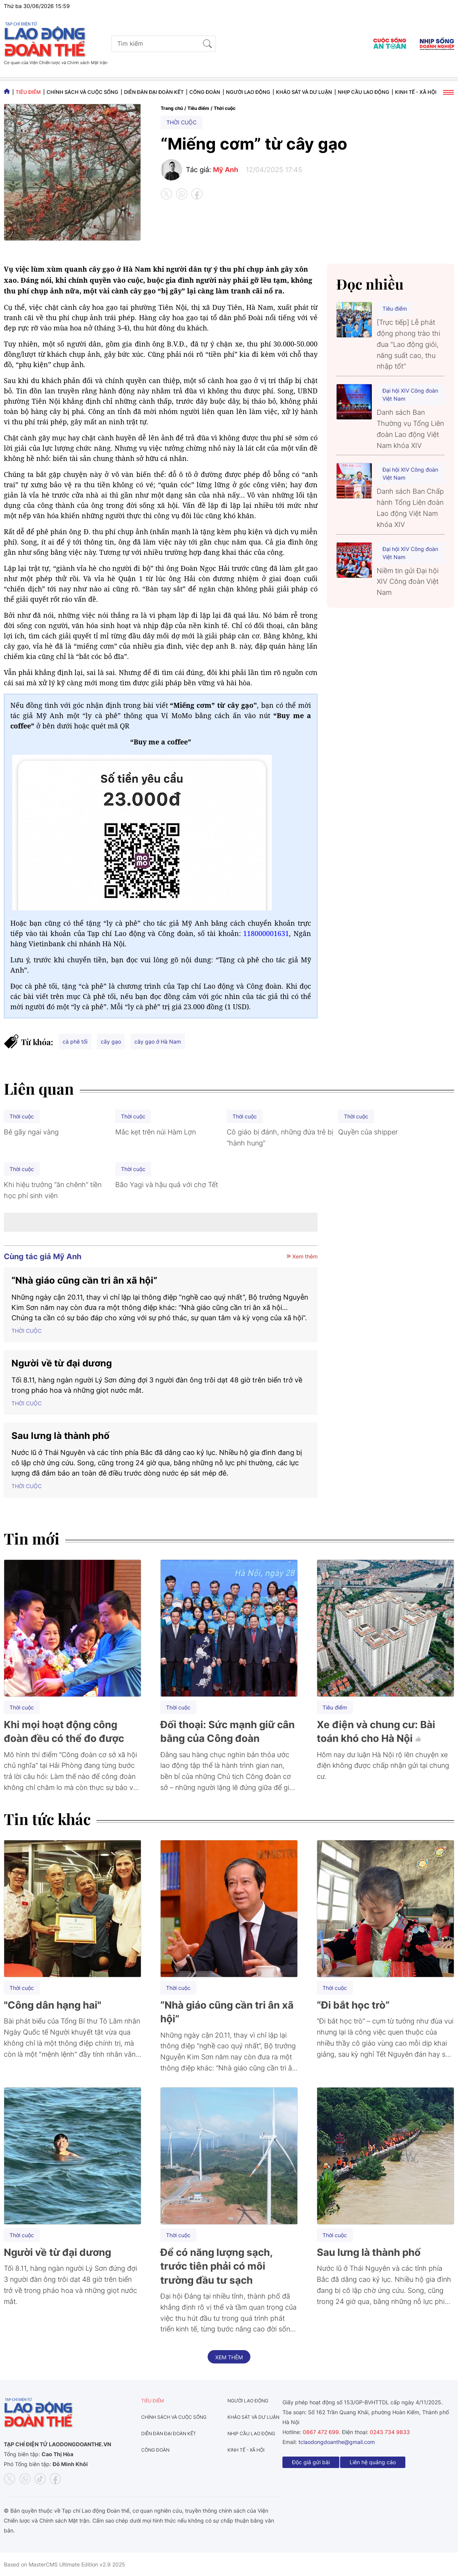 The width and height of the screenshot is (458, 2576). Describe the element at coordinates (311, 2462) in the screenshot. I see `Độc giả gửi bài` at that location.